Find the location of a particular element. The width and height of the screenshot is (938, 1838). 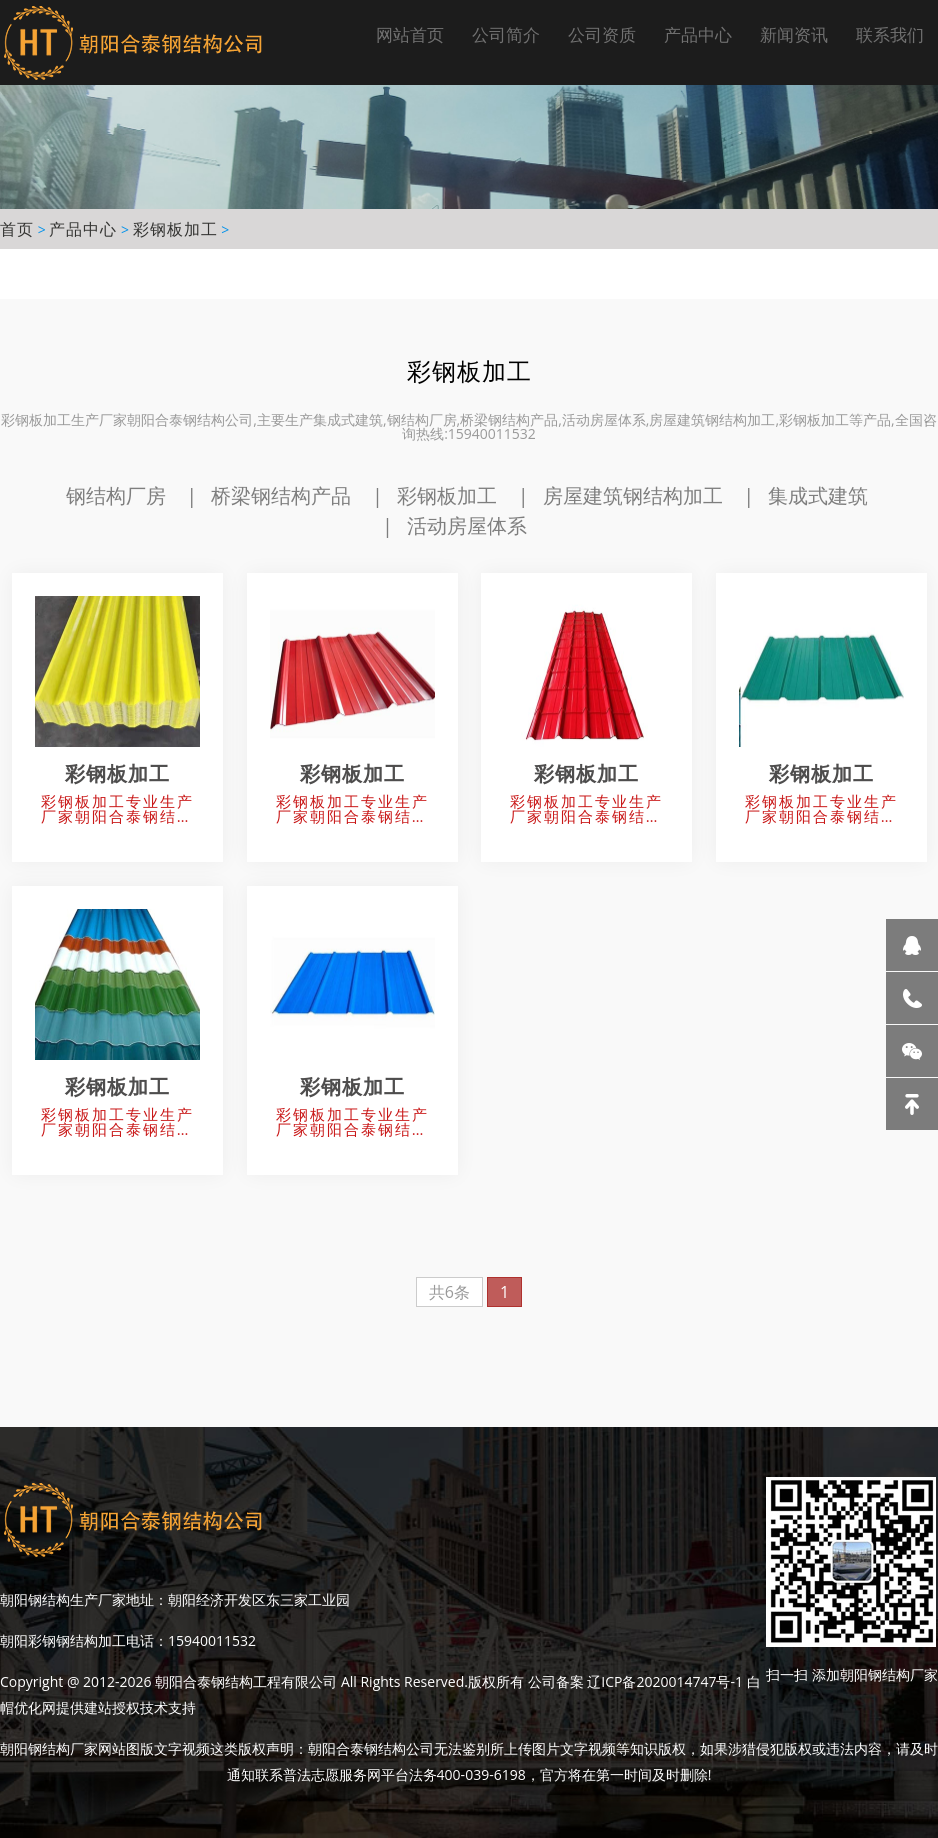

首页 is located at coordinates (17, 229).